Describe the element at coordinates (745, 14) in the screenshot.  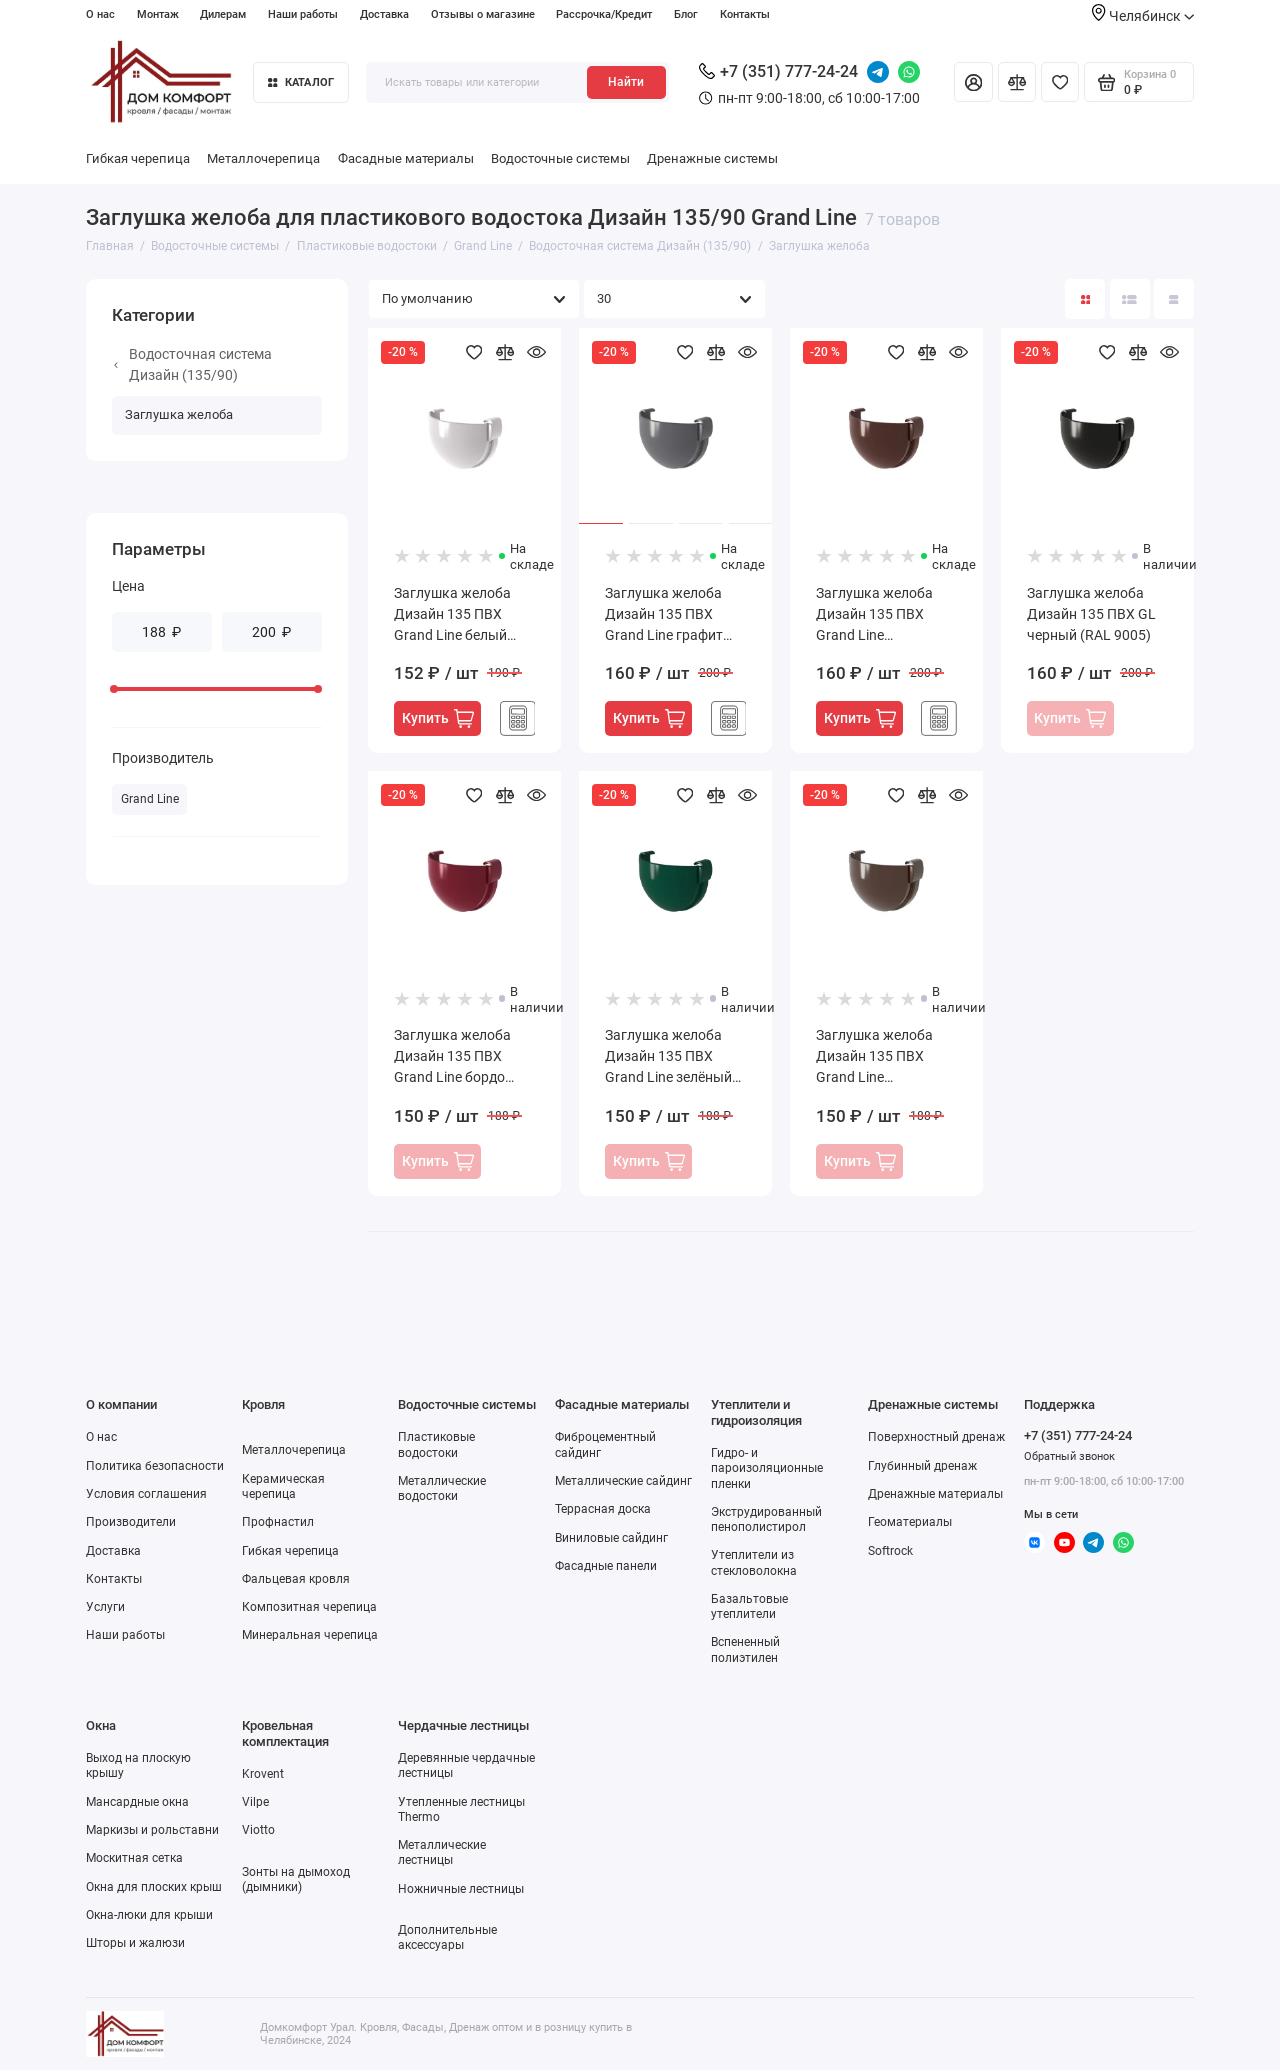
I see `Контакты` at that location.